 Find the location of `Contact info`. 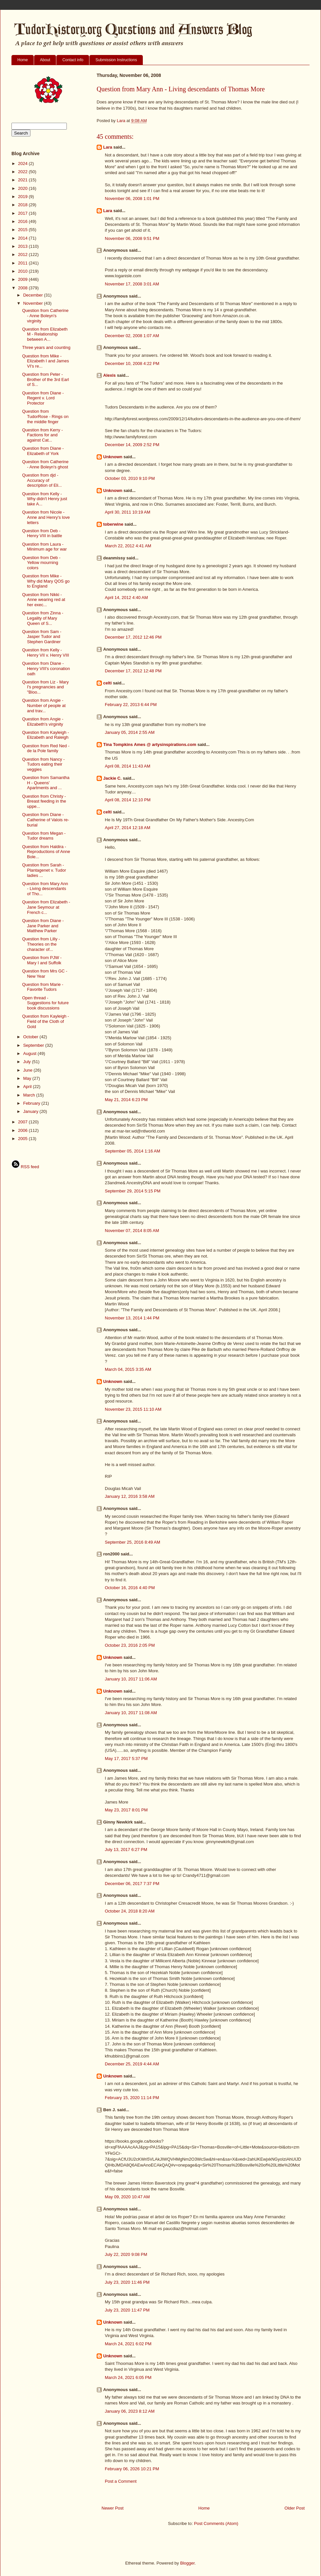

Contact info is located at coordinates (72, 60).